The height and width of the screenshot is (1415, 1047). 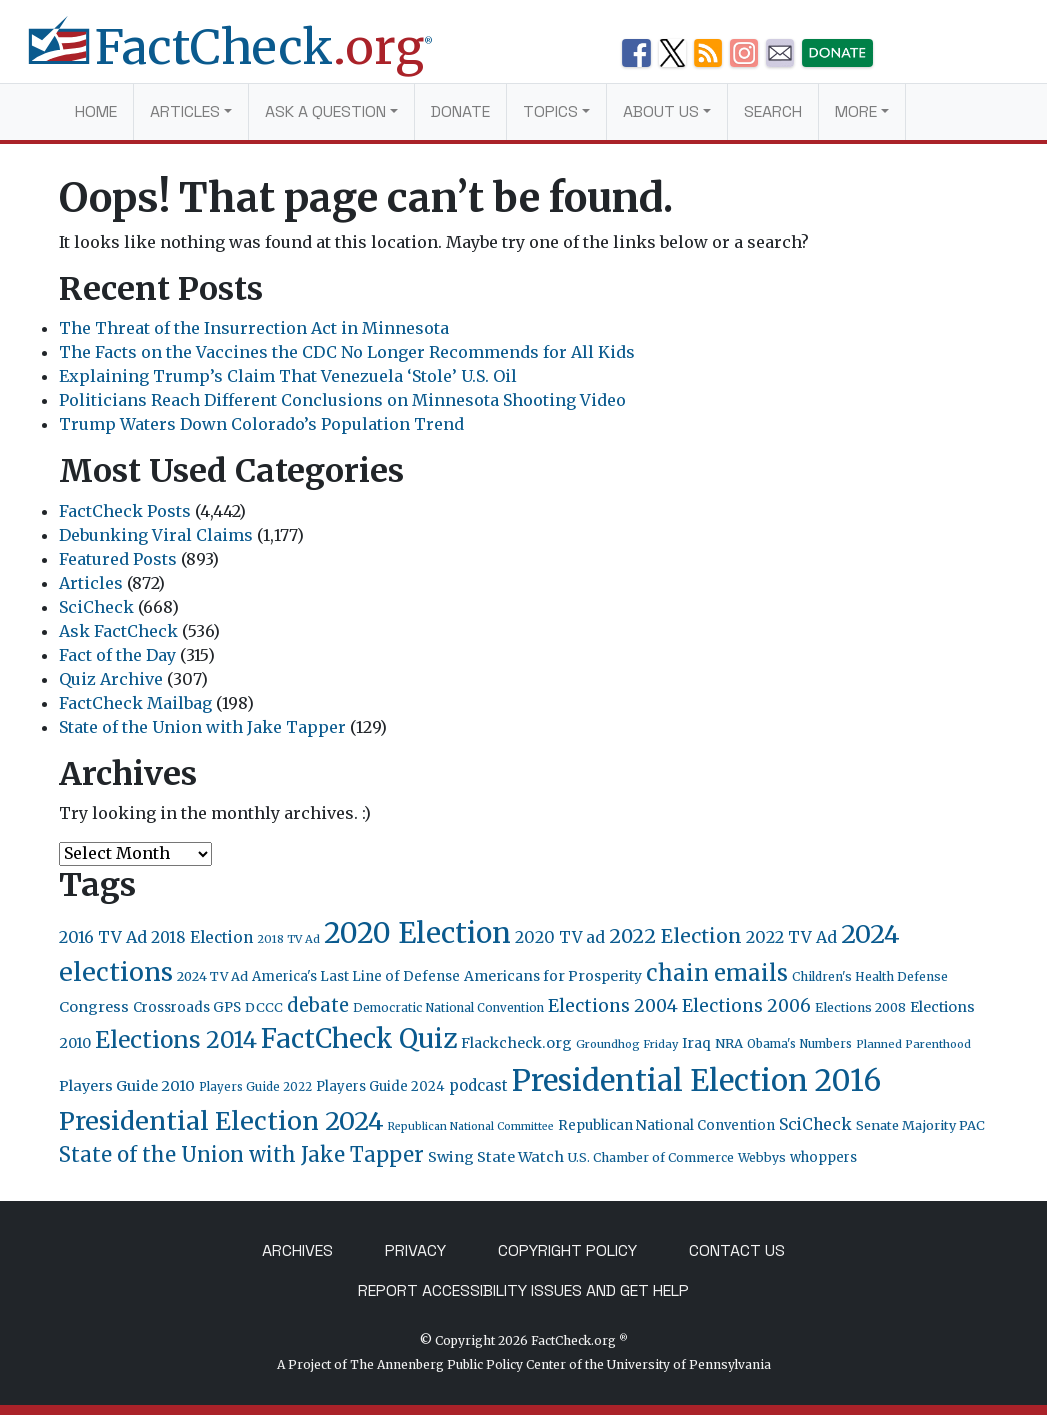 I want to click on Americans for Prosperity [Americans for Prosperity (28 items)], so click(x=553, y=976).